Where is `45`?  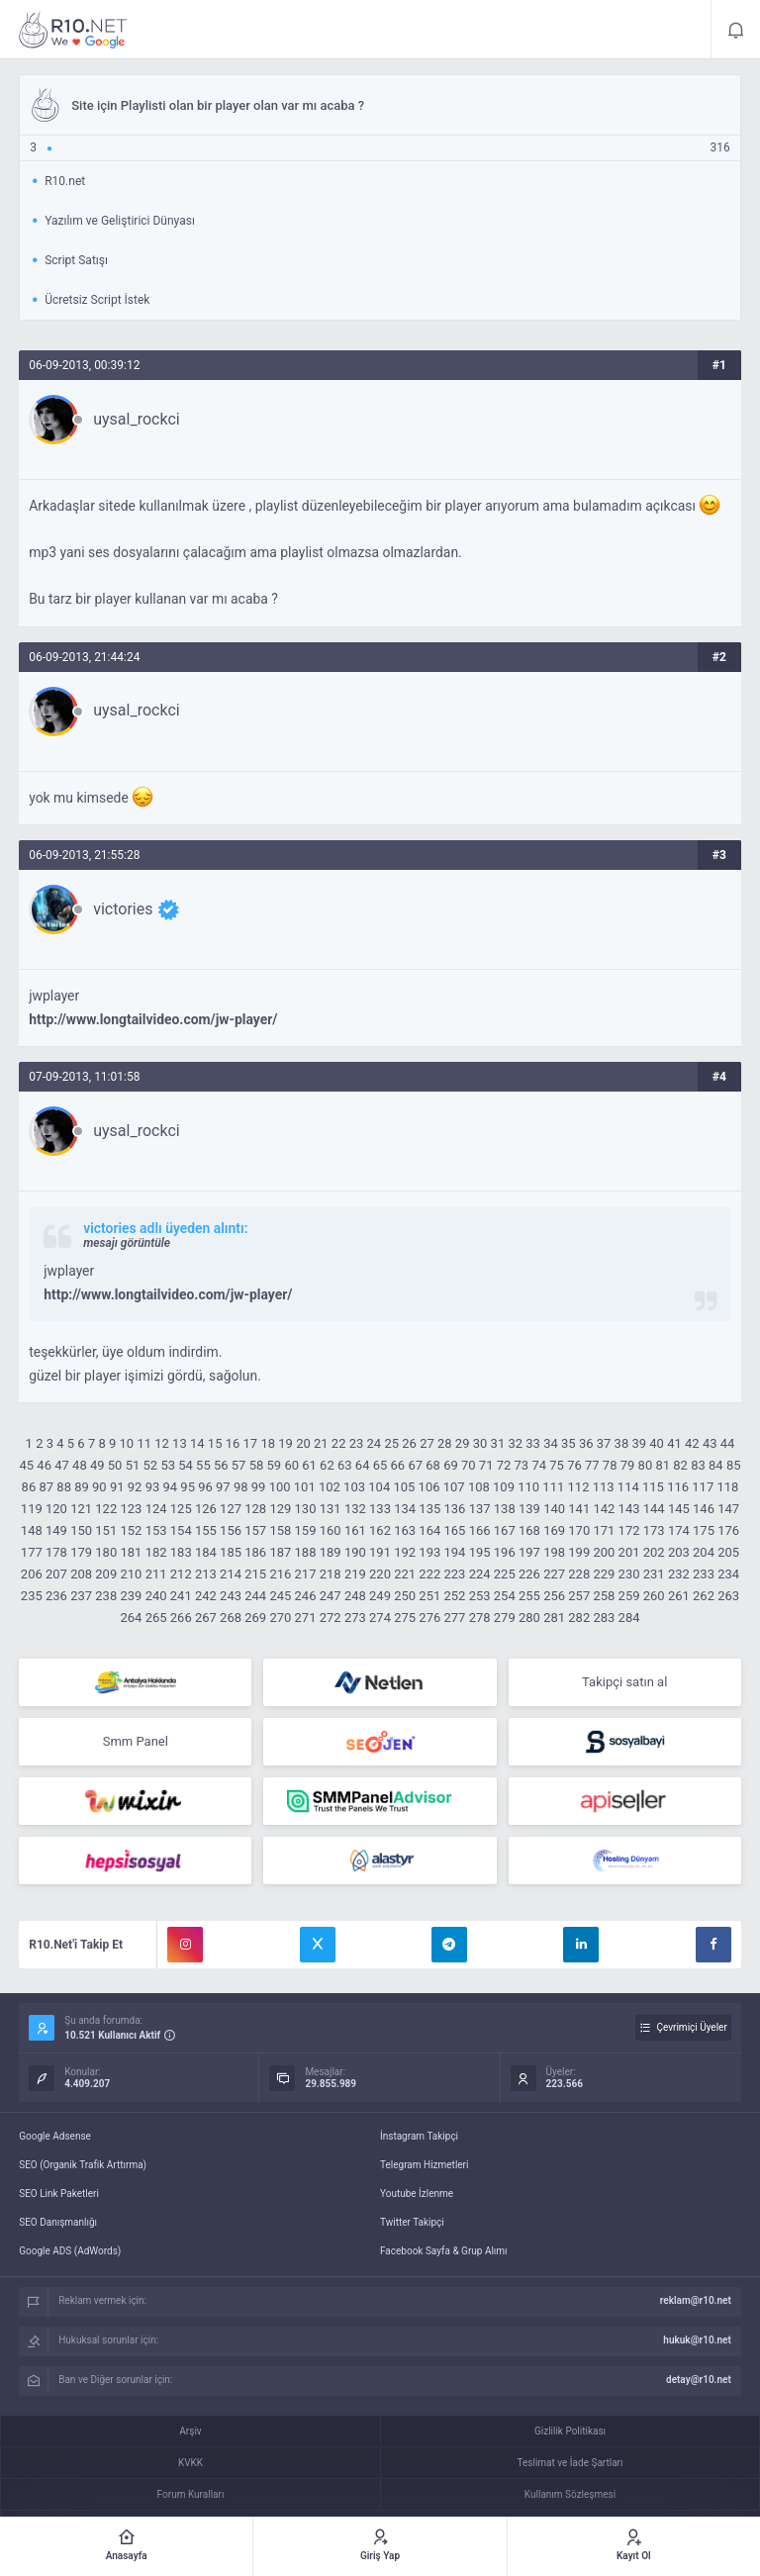 45 is located at coordinates (27, 1465).